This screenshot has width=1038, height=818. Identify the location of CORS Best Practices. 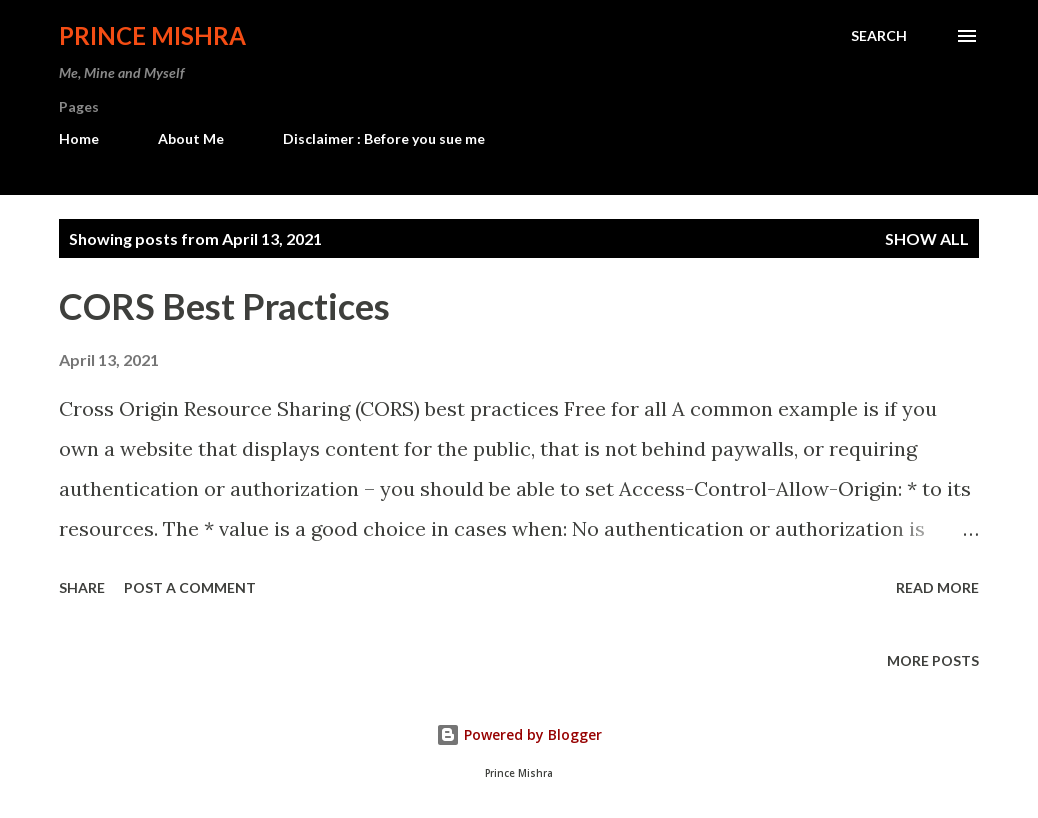
(224, 306).